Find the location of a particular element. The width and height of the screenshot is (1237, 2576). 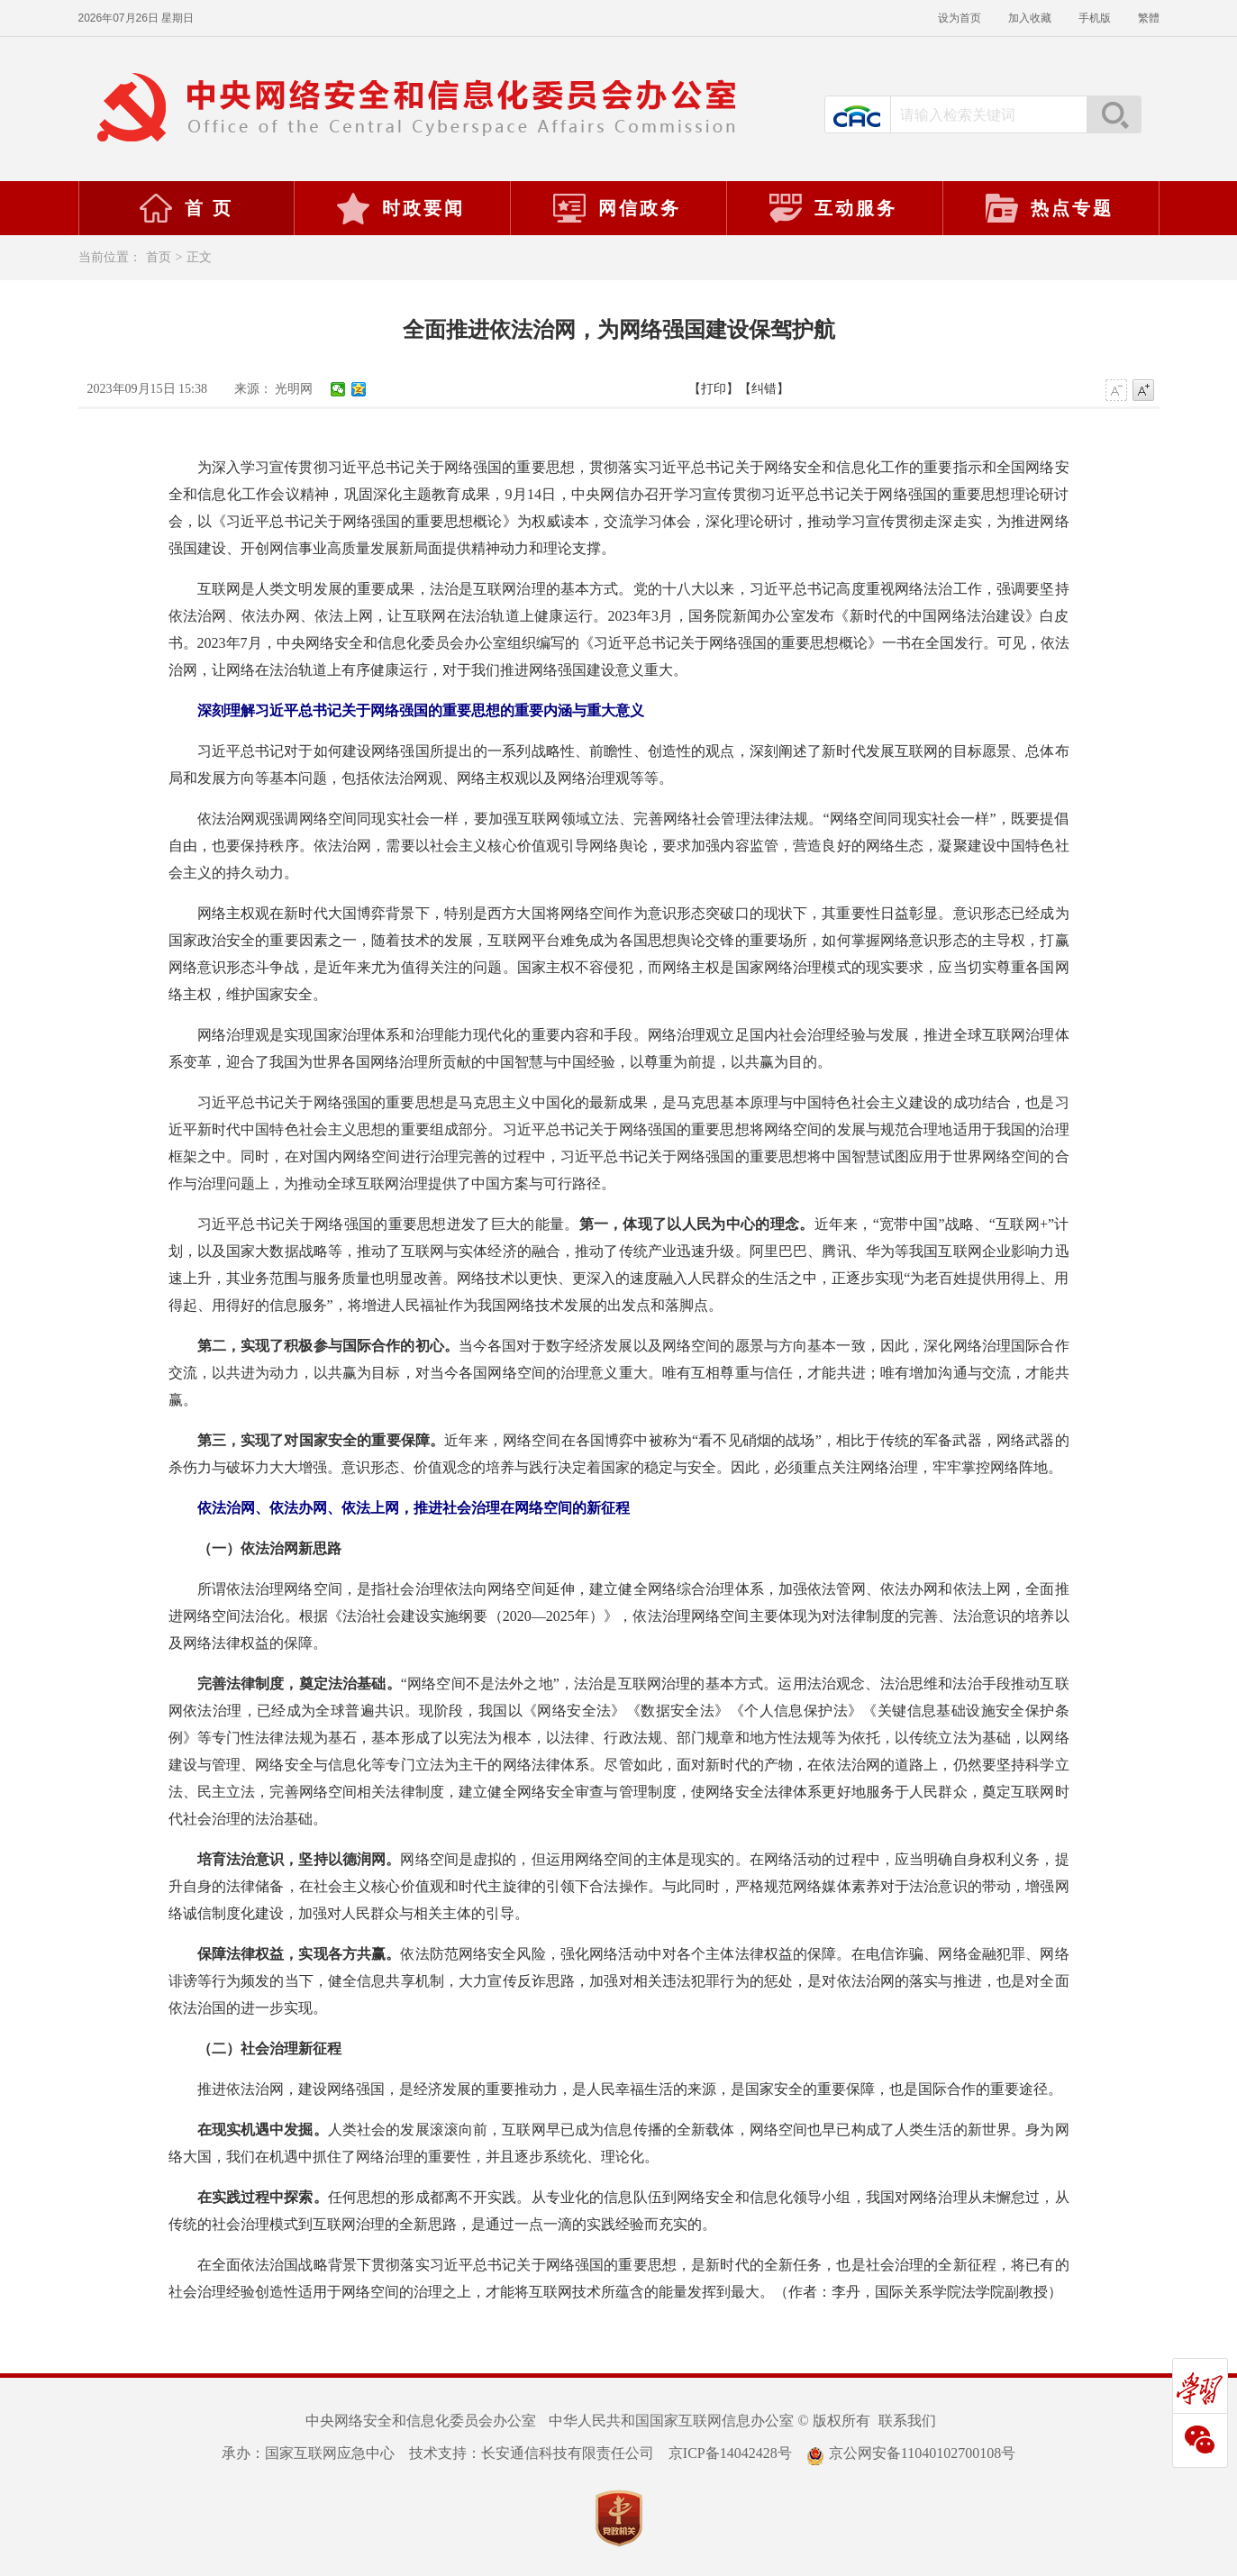

网信政务 is located at coordinates (616, 208).